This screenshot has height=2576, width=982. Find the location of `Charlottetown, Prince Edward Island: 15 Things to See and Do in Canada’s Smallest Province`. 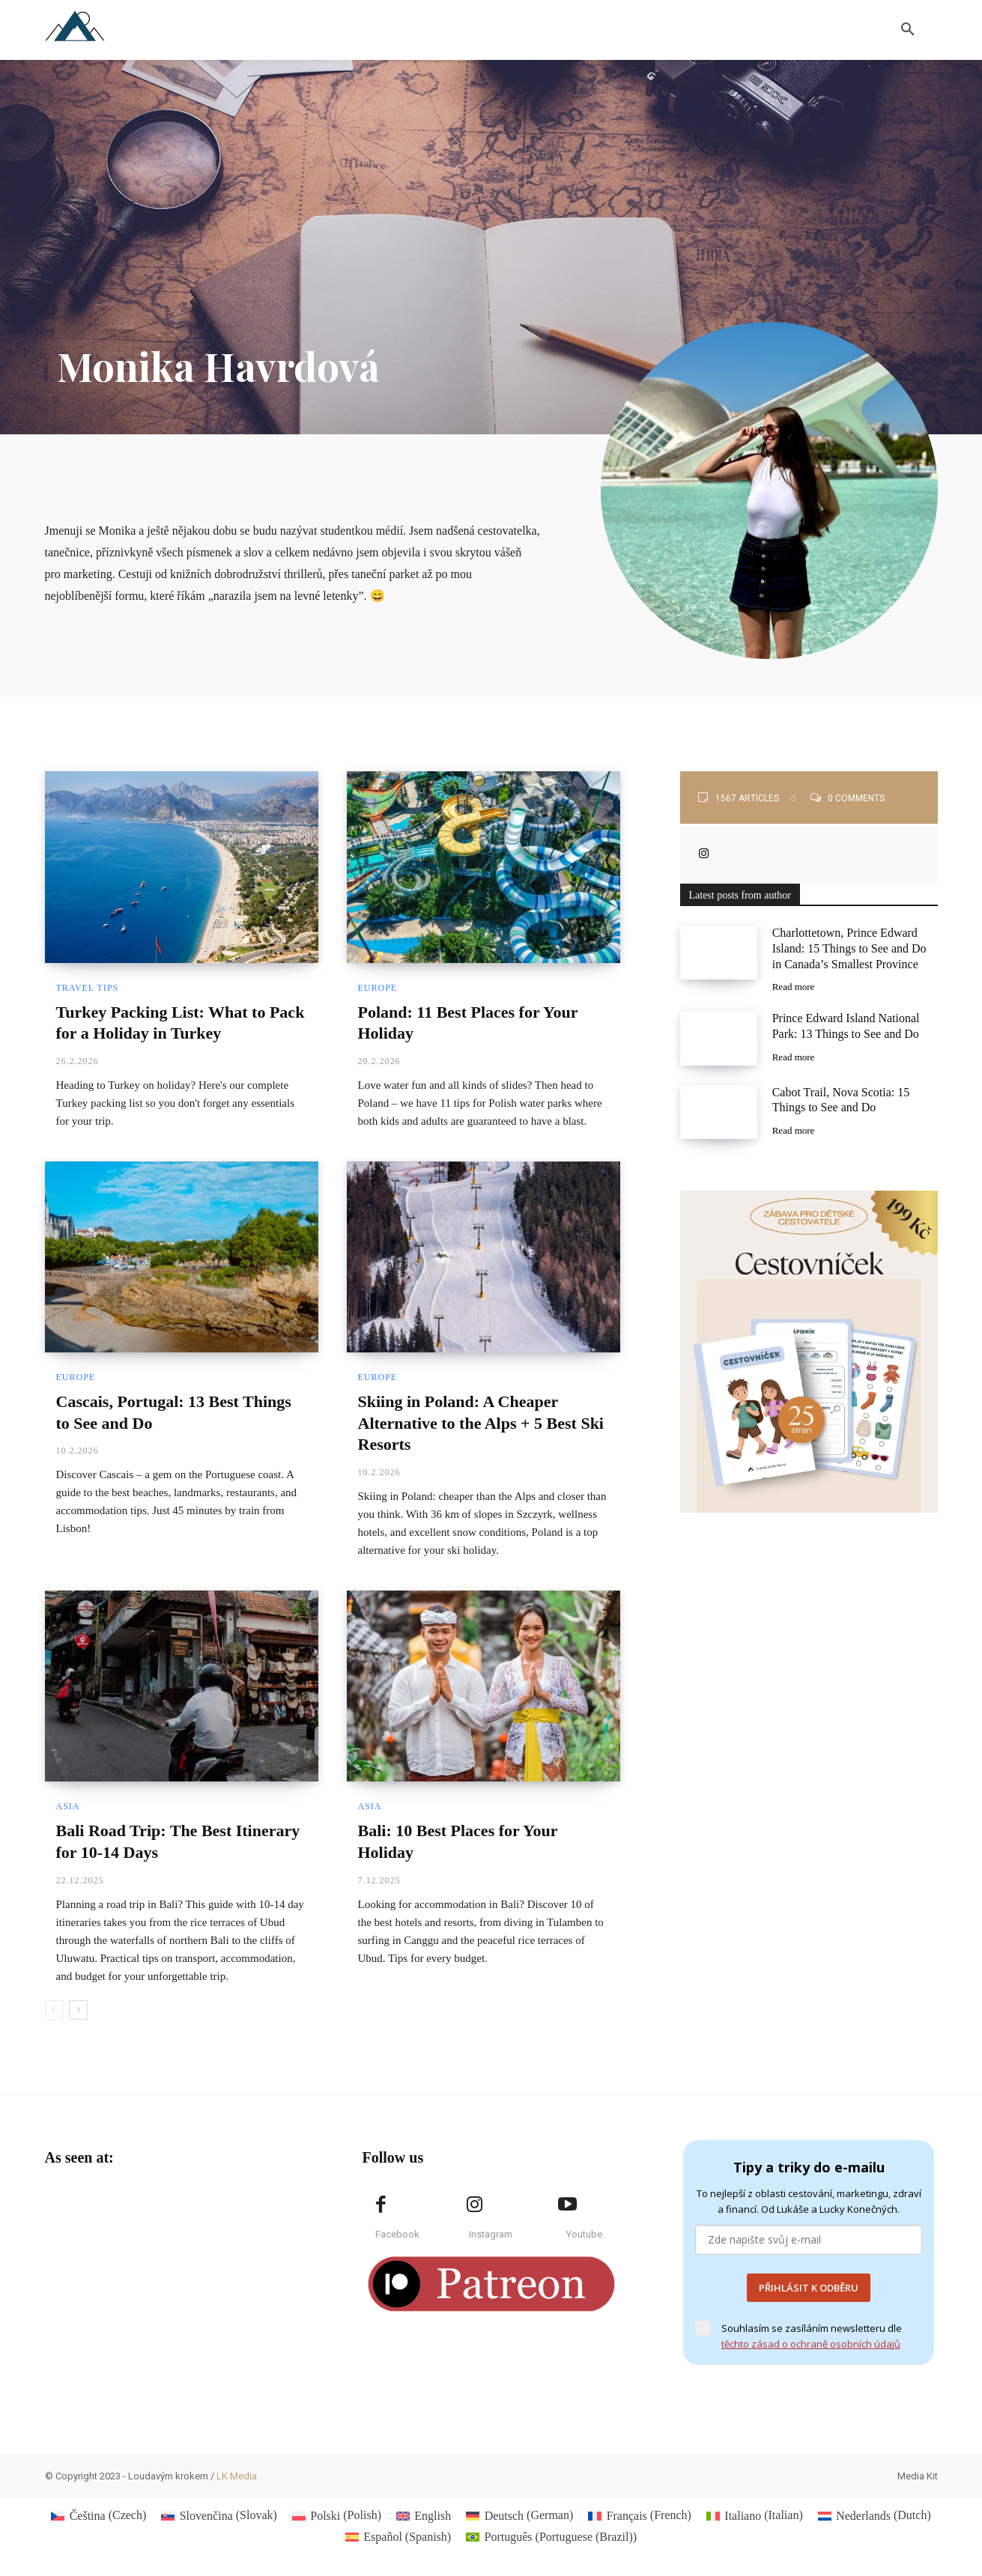

Charlottetown, Prince Edward Island: 15 Things to See and Do in Canada’s Smallest Province is located at coordinates (849, 948).